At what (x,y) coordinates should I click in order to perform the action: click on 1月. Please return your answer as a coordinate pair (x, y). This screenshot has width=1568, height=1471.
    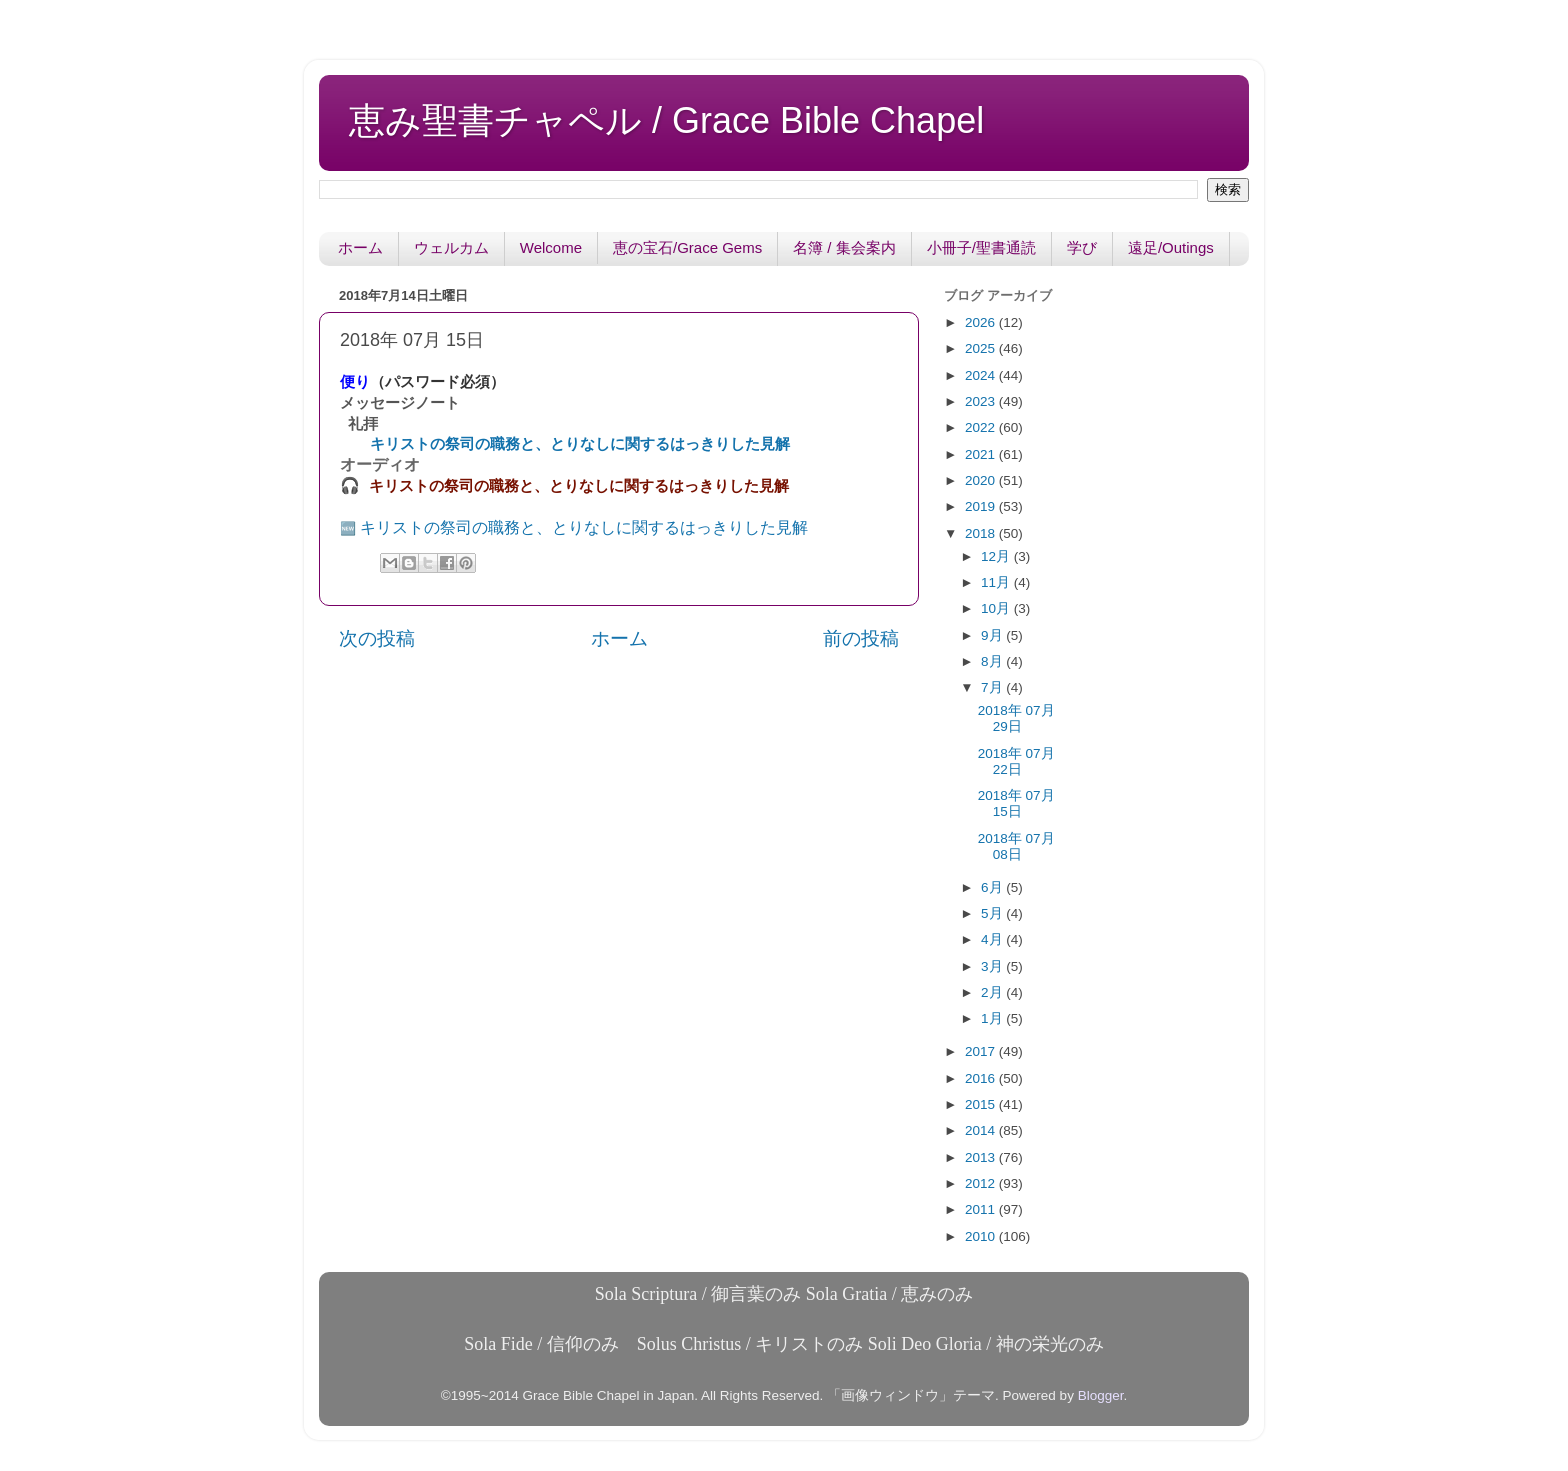
    Looking at the image, I should click on (993, 1018).